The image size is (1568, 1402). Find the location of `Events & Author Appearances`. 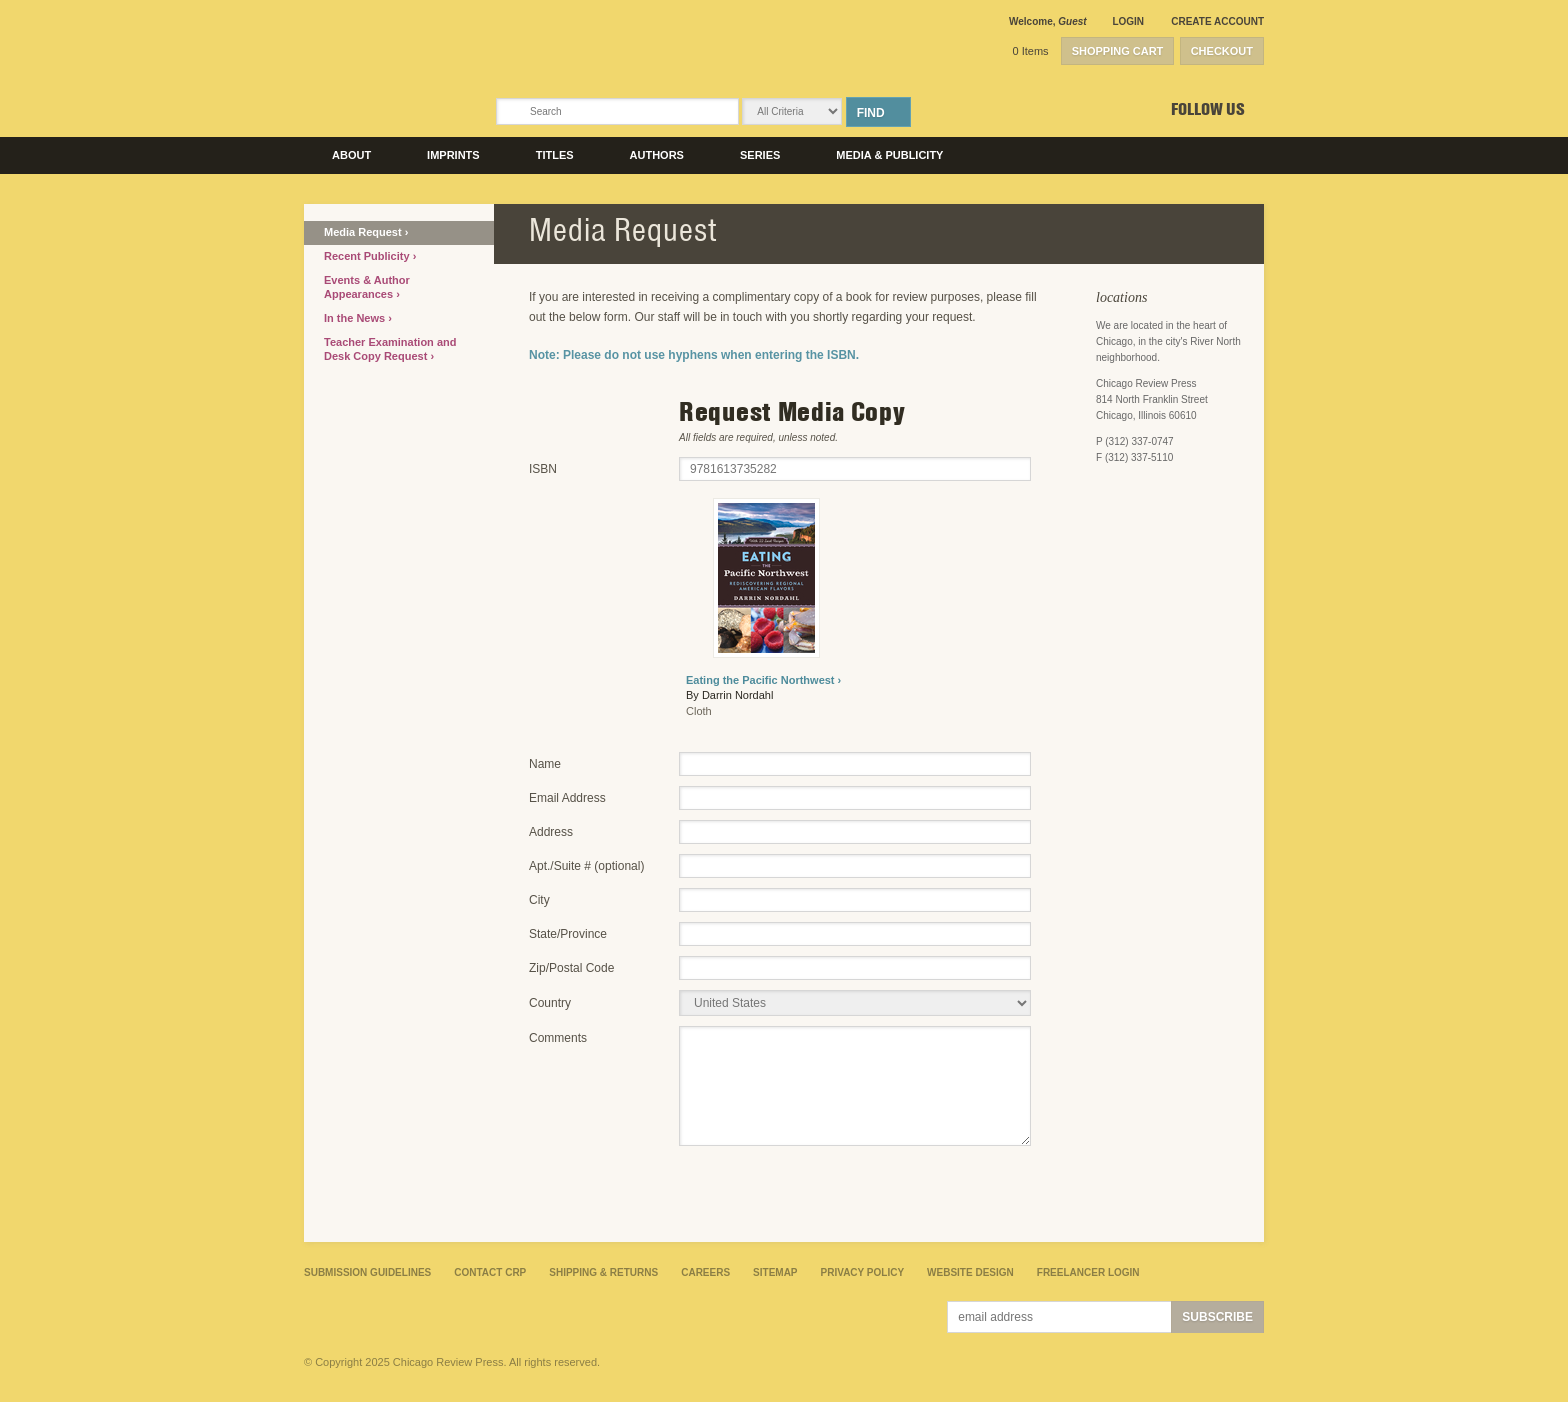

Events & Author Appearances is located at coordinates (367, 287).